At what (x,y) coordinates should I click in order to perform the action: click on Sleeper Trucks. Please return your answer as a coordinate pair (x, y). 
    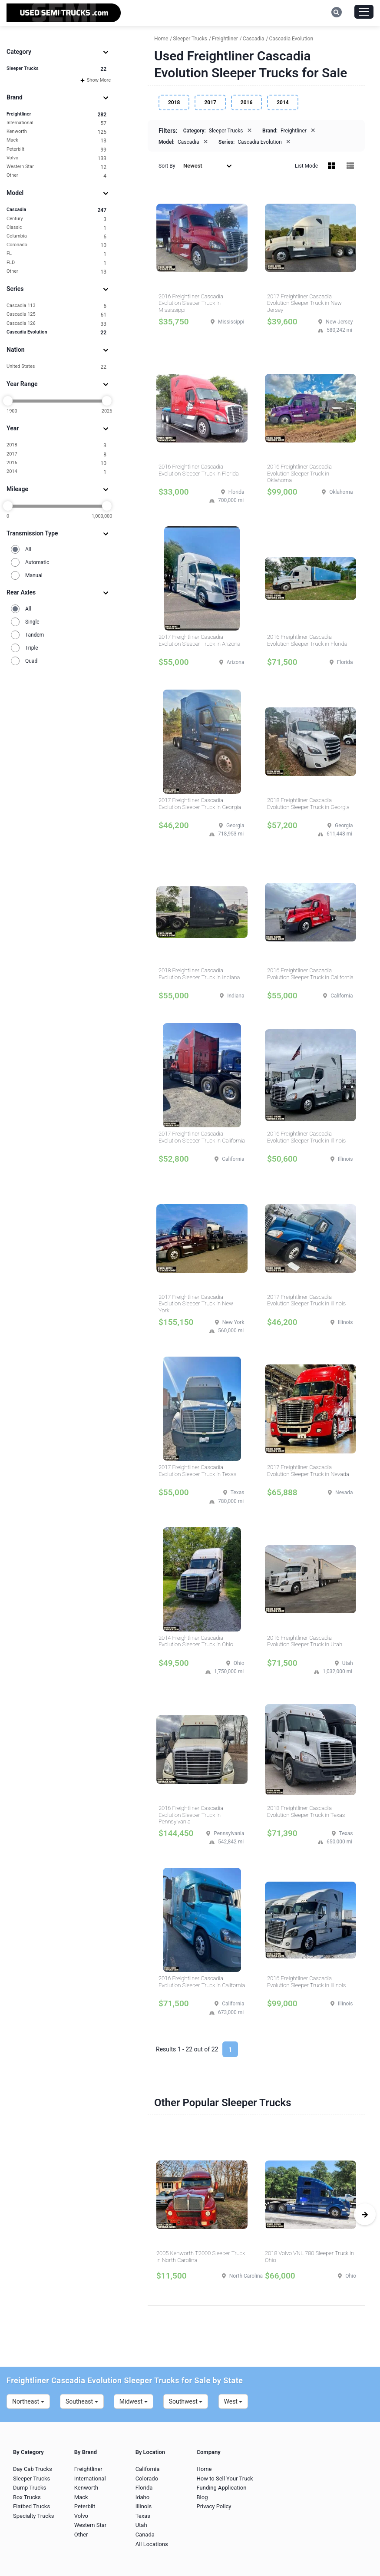
    Looking at the image, I should click on (56, 69).